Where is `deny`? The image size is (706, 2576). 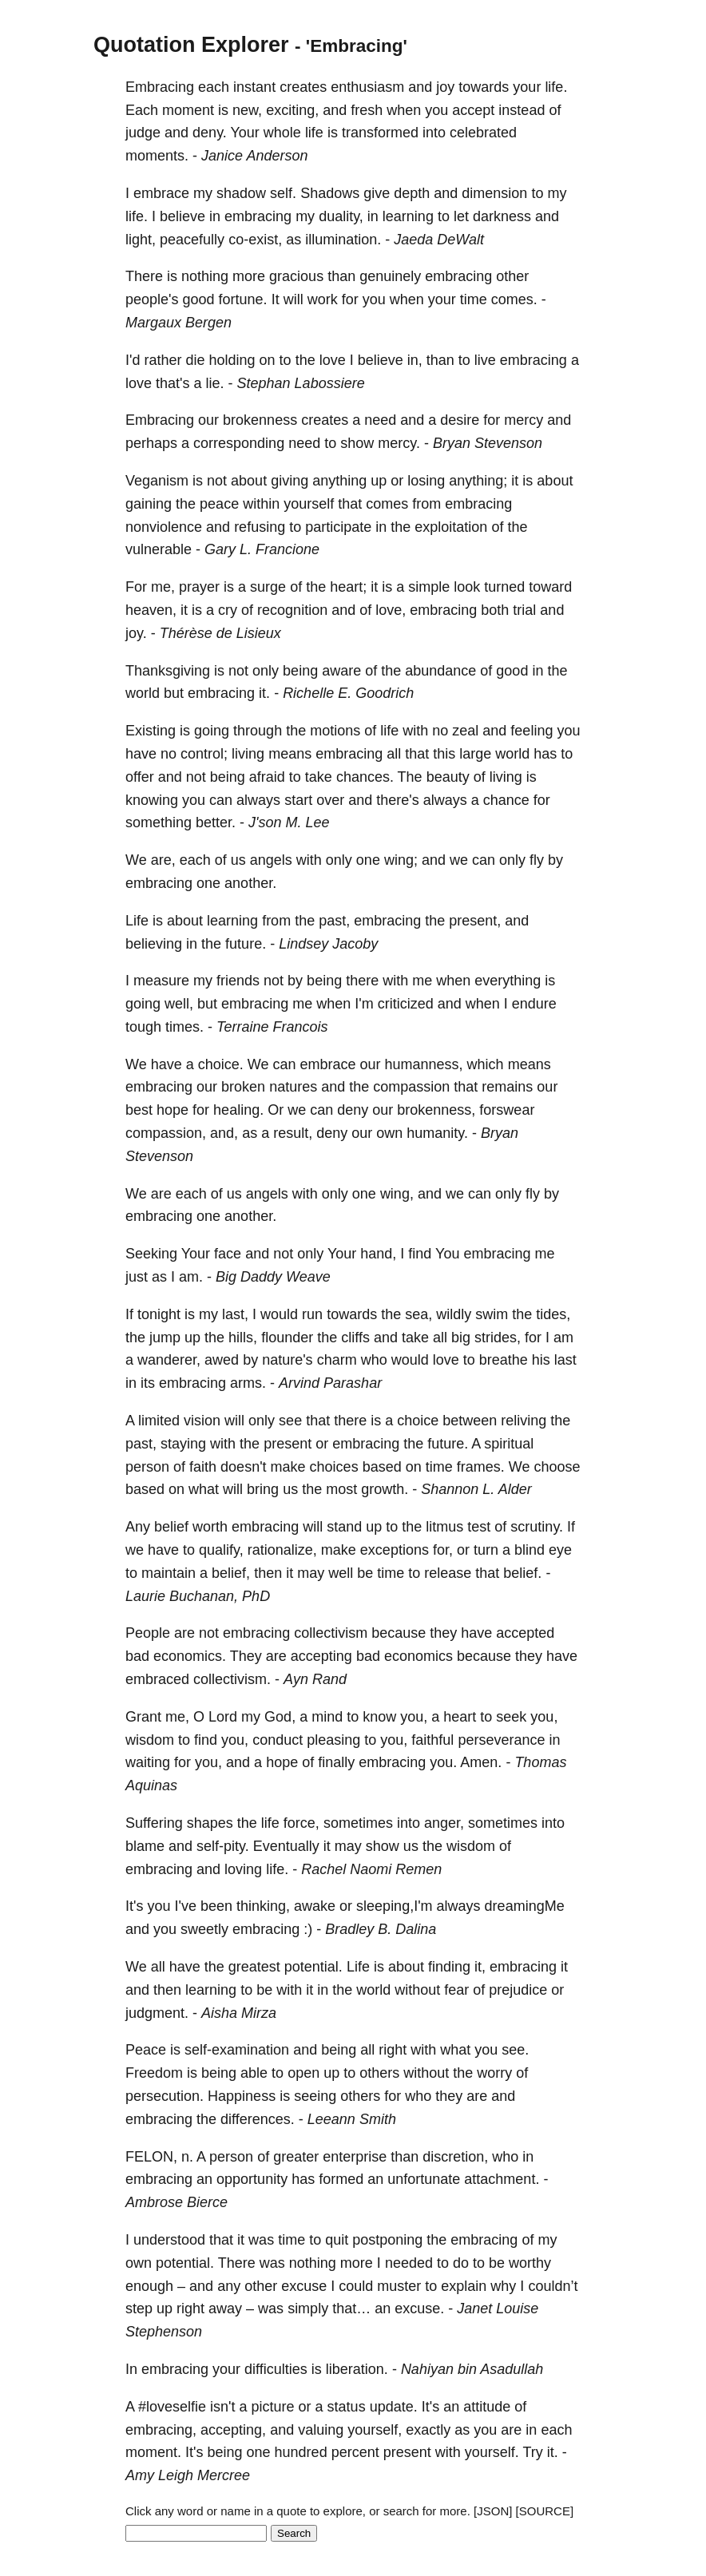 deny is located at coordinates (352, 1110).